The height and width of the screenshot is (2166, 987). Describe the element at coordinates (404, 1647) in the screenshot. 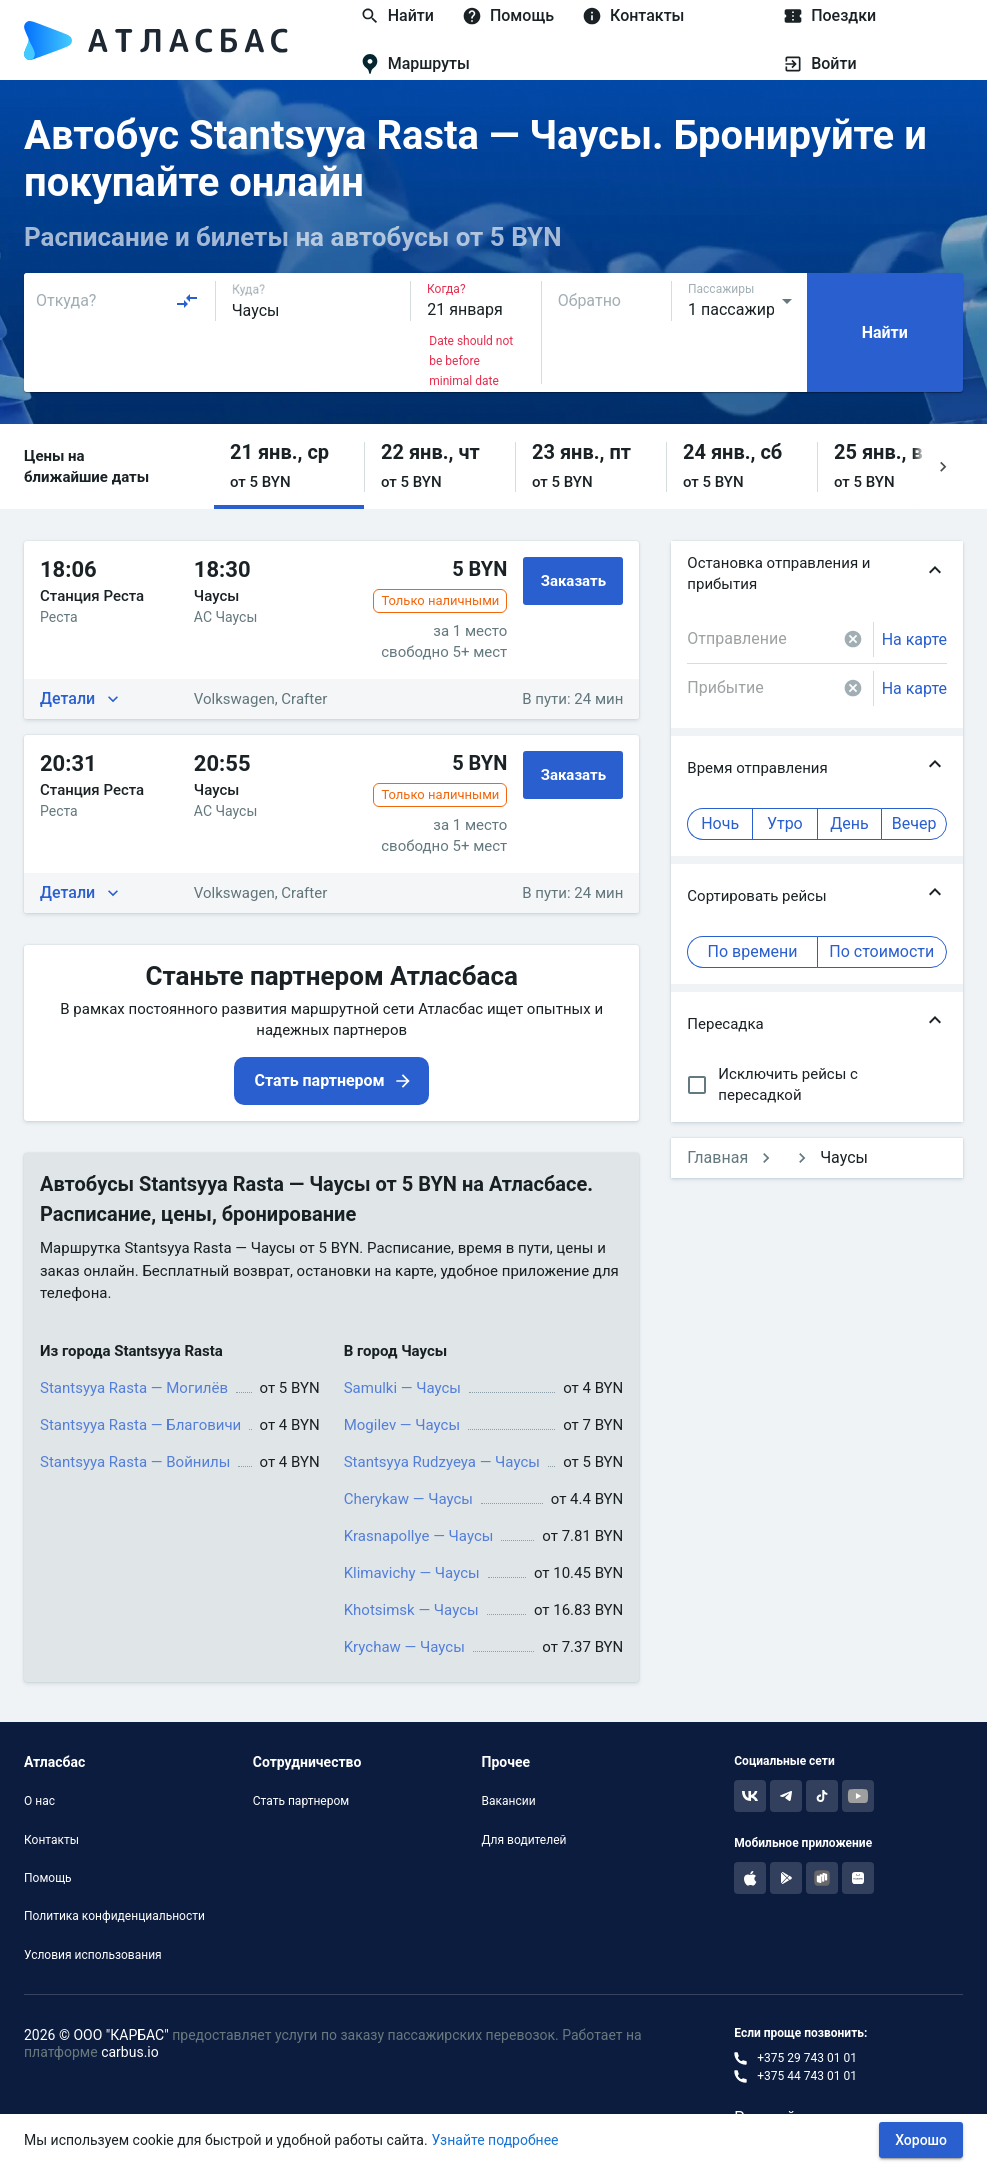

I see `Krychaw — Чаусы` at that location.